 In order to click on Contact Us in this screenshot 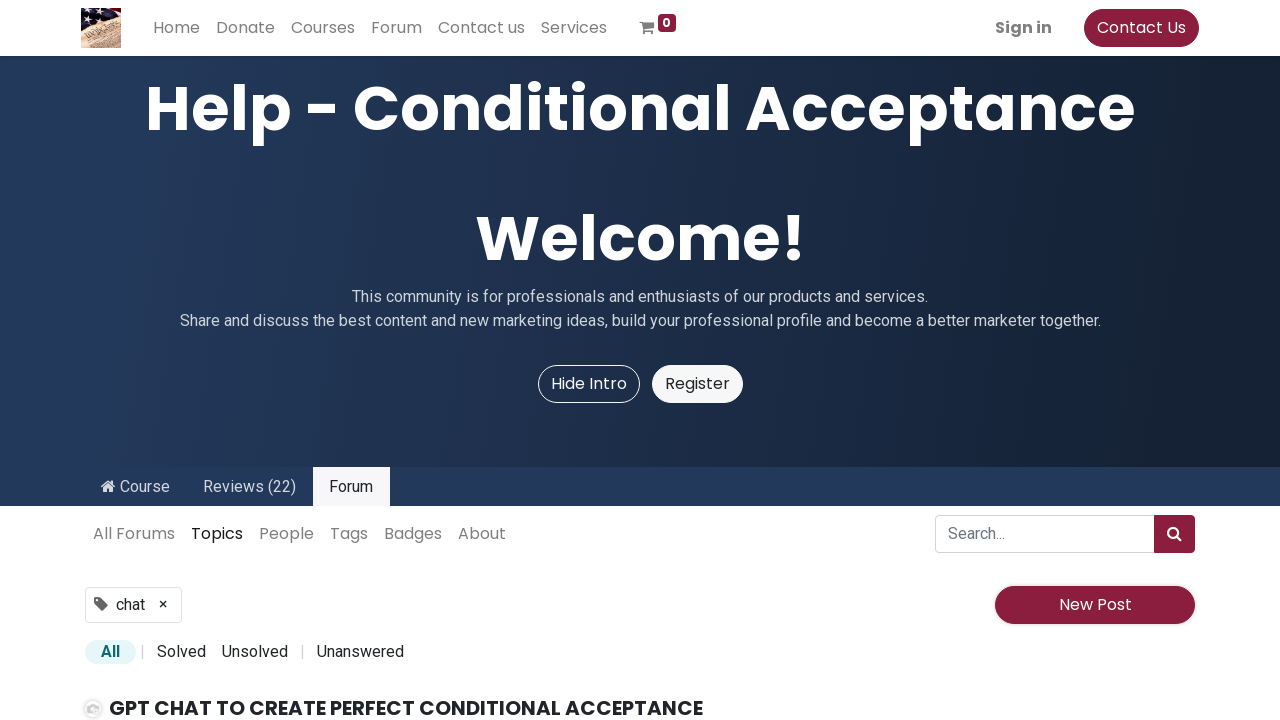, I will do `click(1137, 27)`.